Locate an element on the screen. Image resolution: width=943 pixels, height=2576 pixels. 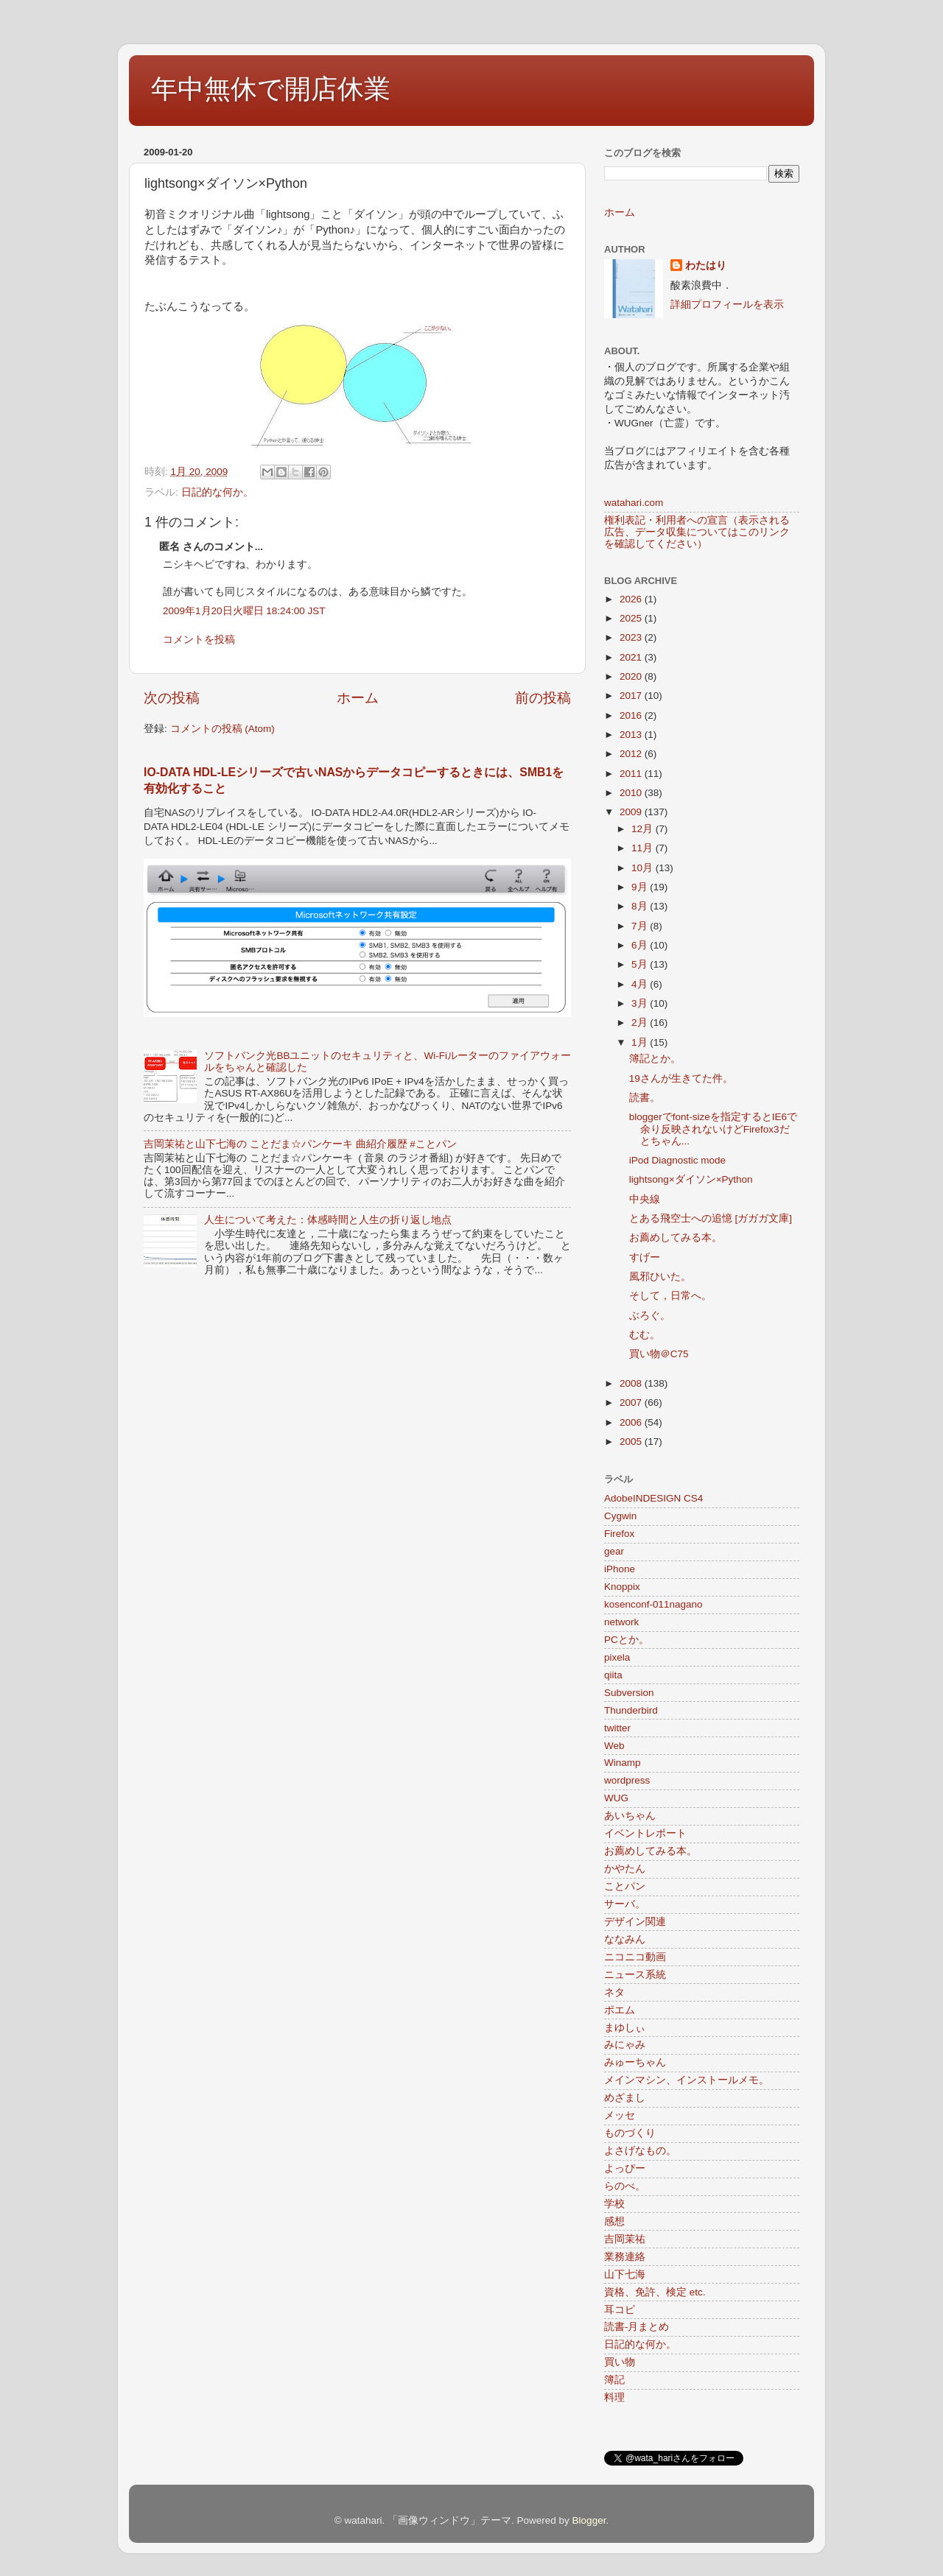
network is located at coordinates (621, 1621).